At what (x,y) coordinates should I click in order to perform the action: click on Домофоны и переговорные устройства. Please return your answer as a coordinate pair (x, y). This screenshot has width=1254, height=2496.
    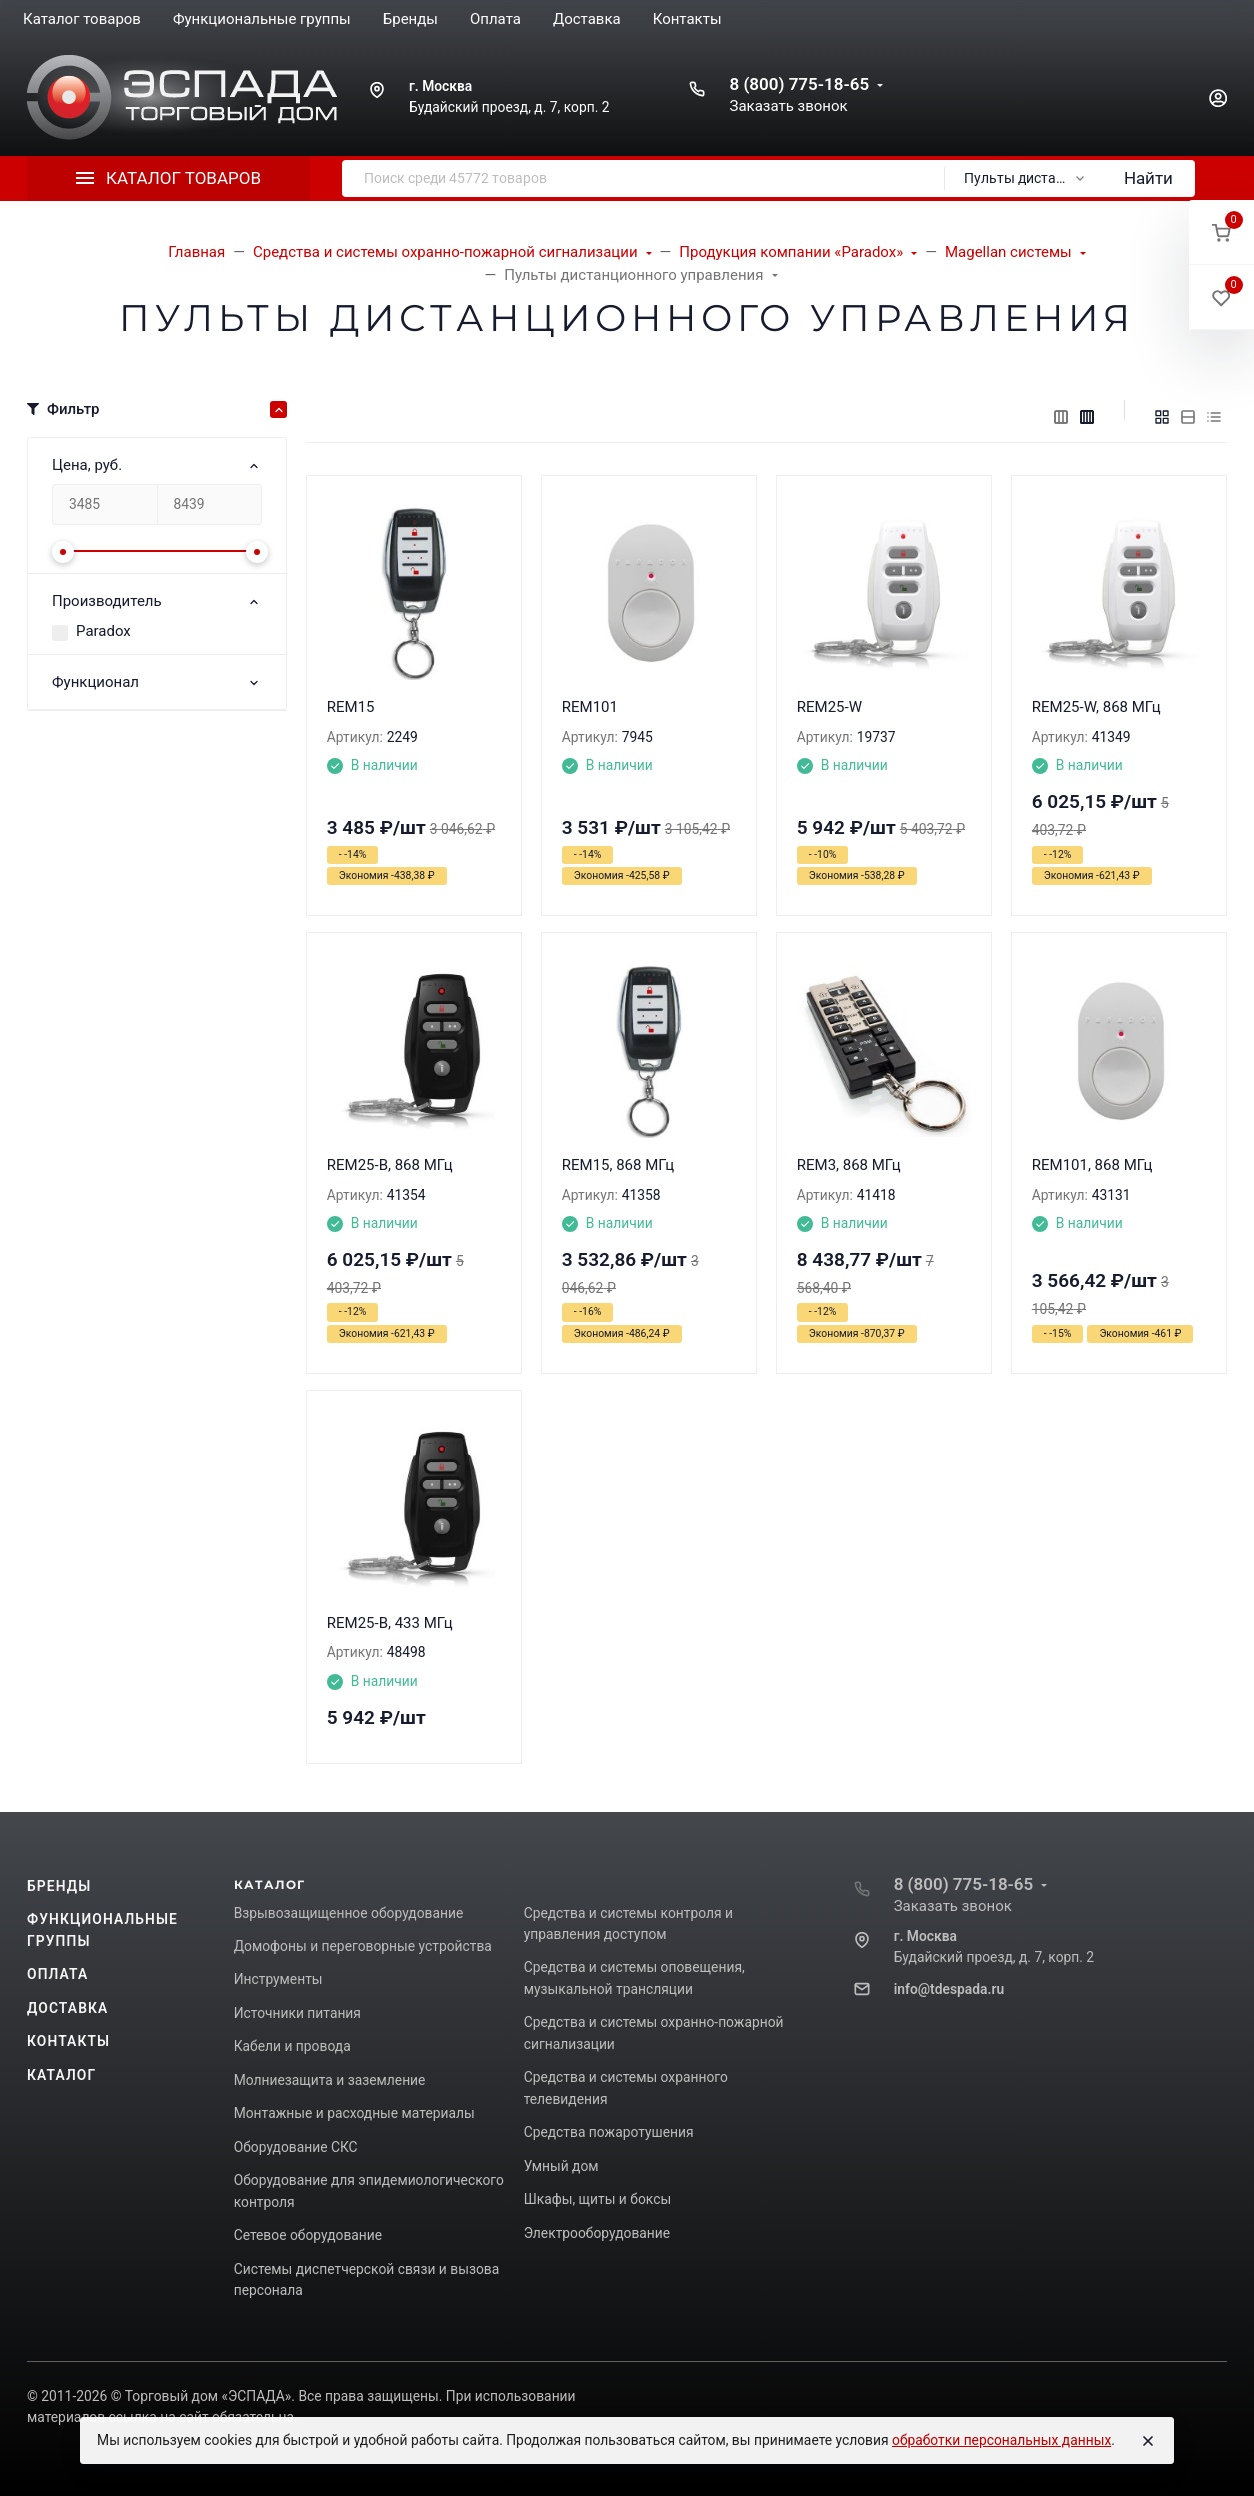
    Looking at the image, I should click on (363, 1946).